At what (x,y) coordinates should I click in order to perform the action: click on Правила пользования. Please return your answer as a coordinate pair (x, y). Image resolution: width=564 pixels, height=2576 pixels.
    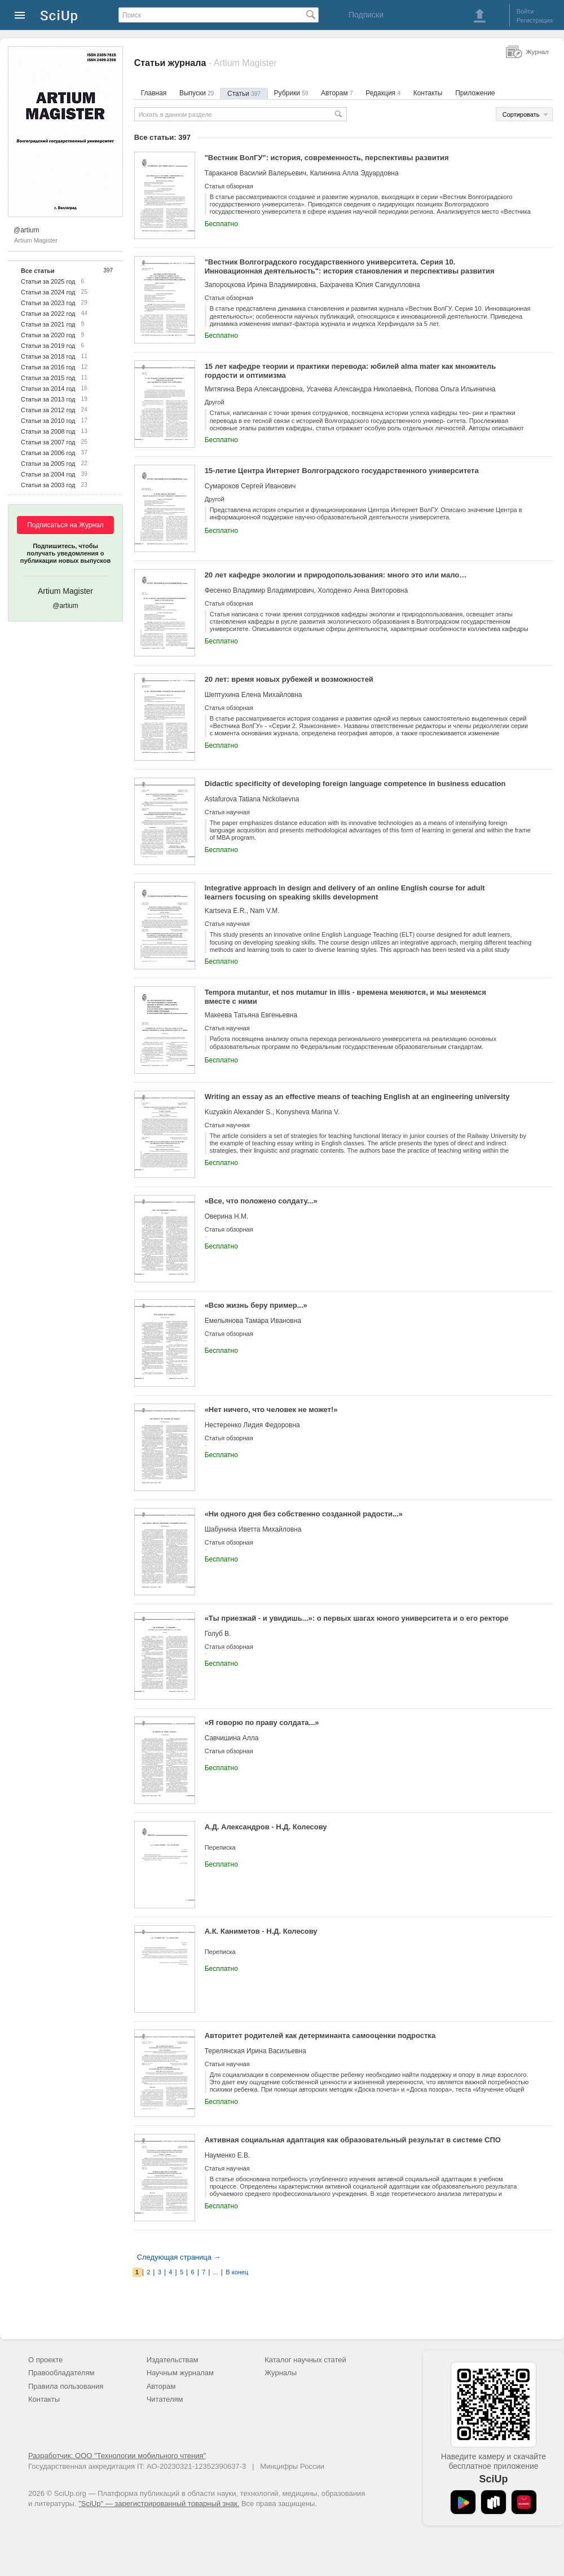
    Looking at the image, I should click on (65, 2386).